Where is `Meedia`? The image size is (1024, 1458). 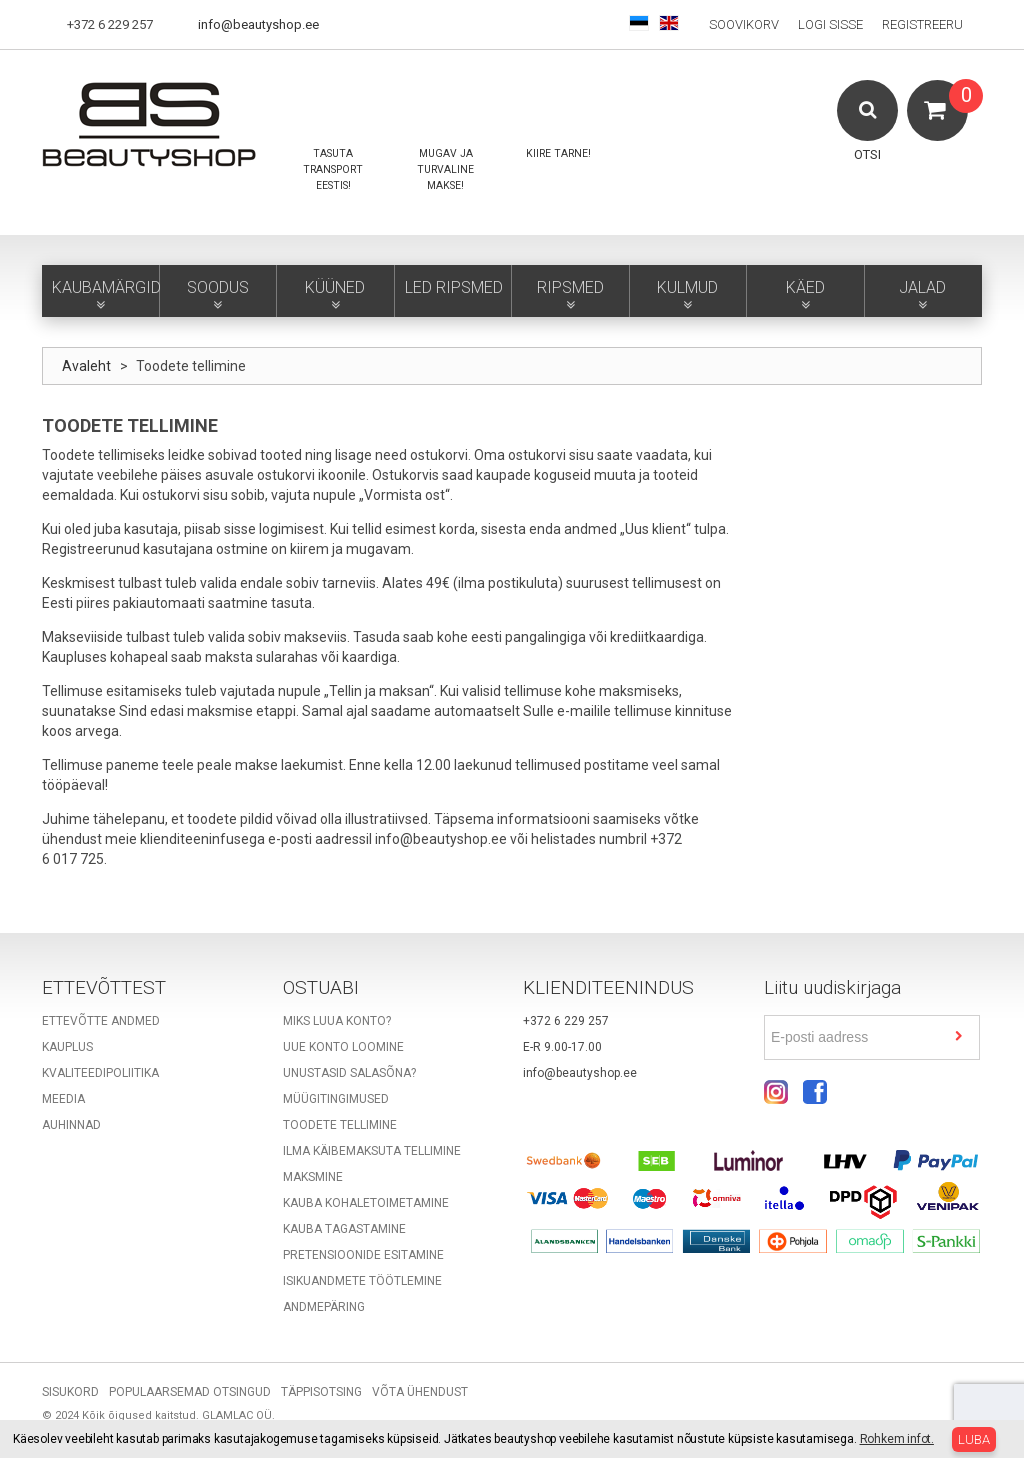
Meedia is located at coordinates (63, 1099).